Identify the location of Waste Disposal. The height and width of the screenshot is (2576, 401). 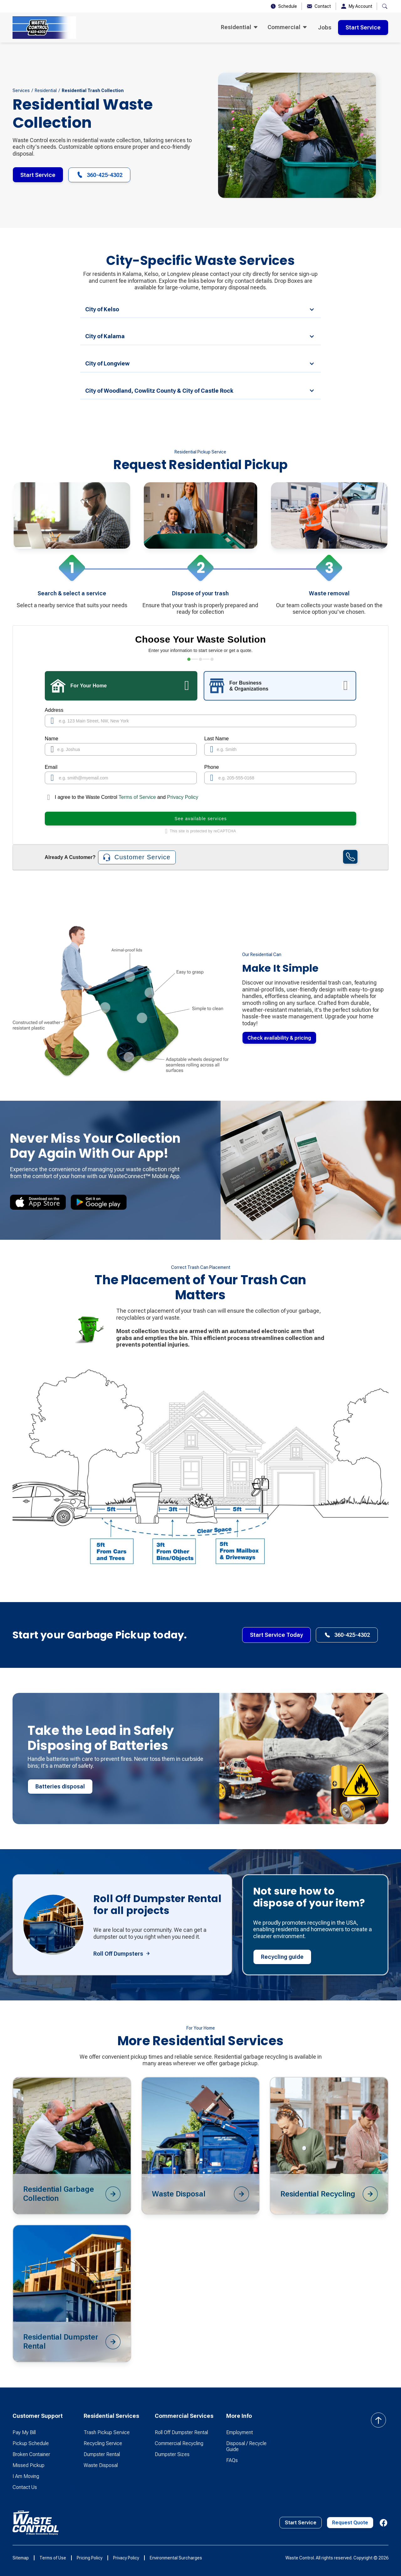
(101, 2465).